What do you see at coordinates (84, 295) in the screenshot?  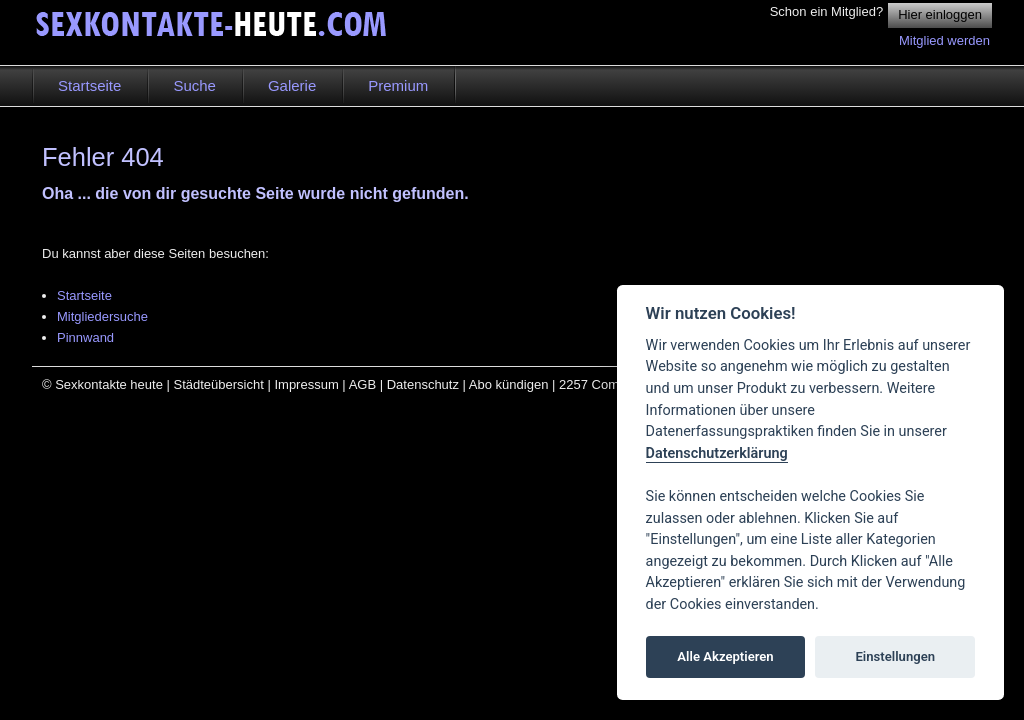 I see `Startseite` at bounding box center [84, 295].